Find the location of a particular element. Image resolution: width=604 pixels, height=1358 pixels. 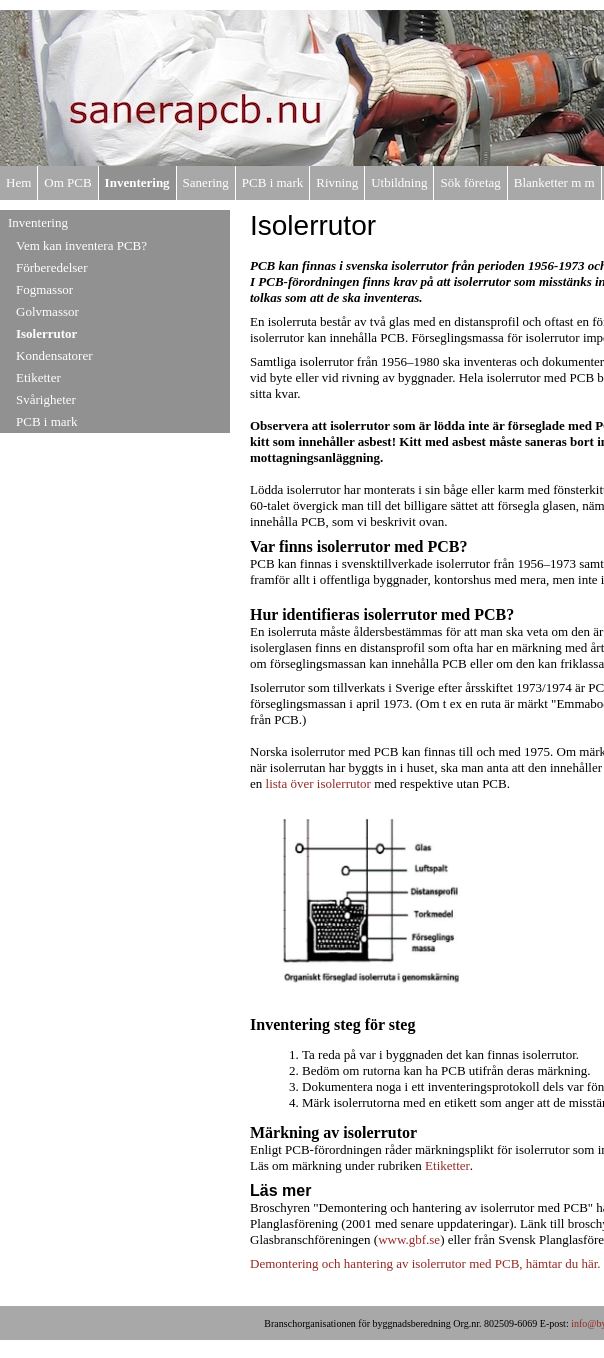

Förberedelser is located at coordinates (51, 267).